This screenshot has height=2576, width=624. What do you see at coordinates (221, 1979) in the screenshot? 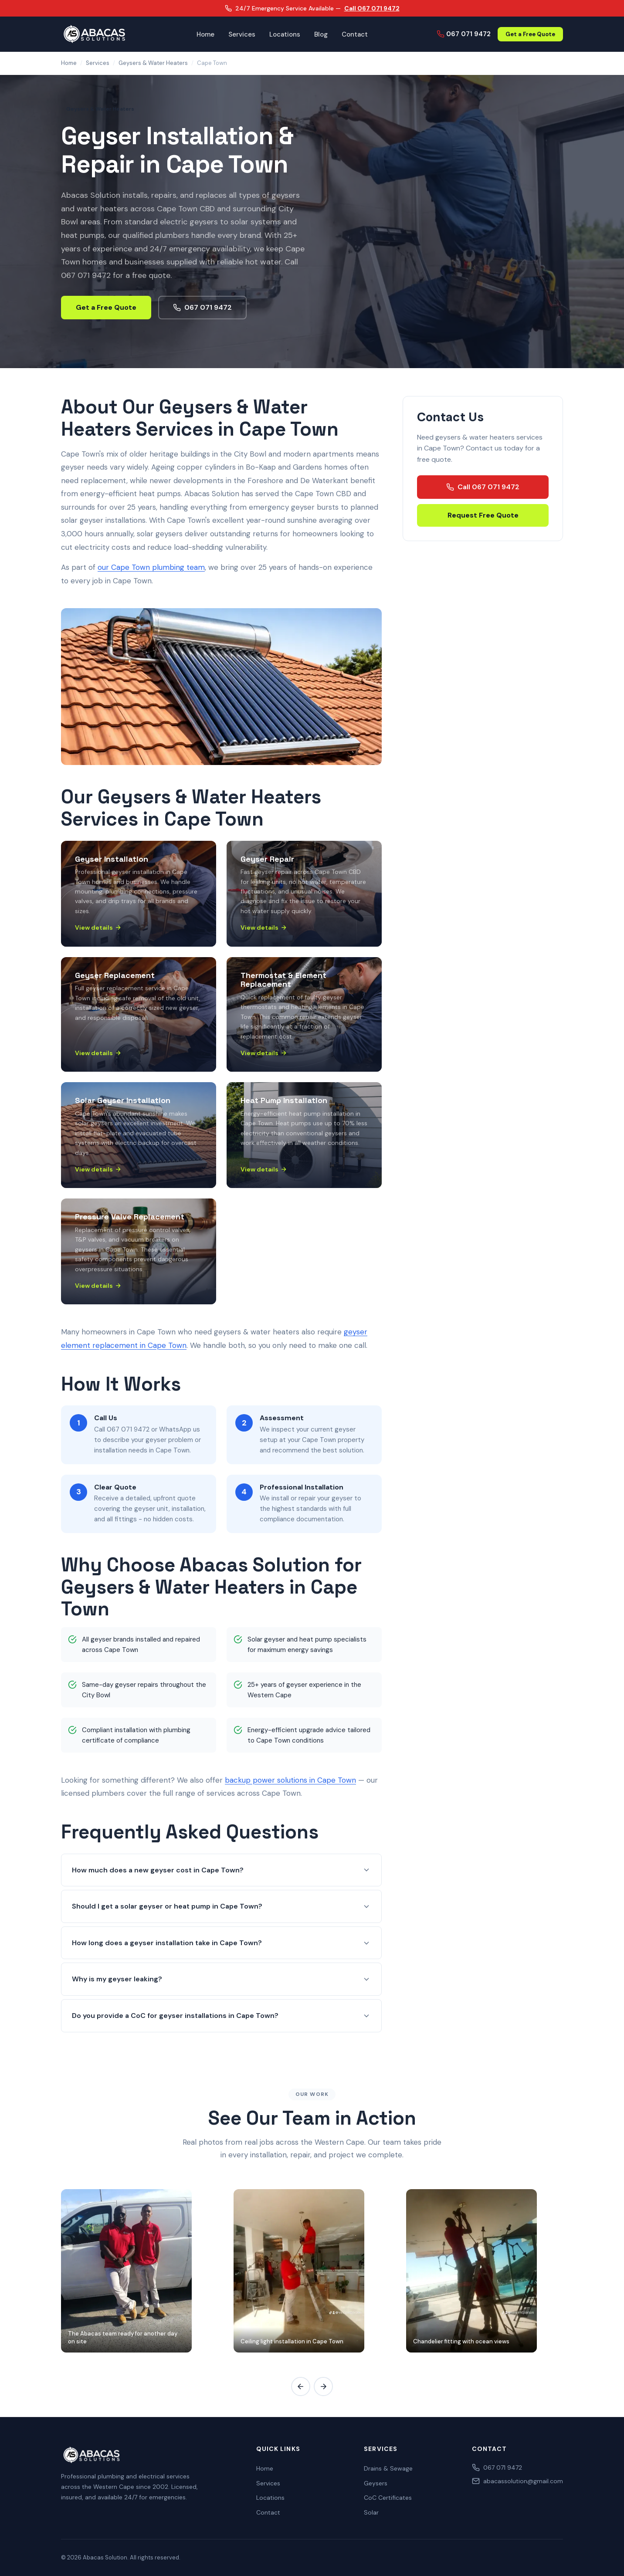
I see `Why is my geyser leaking?` at bounding box center [221, 1979].